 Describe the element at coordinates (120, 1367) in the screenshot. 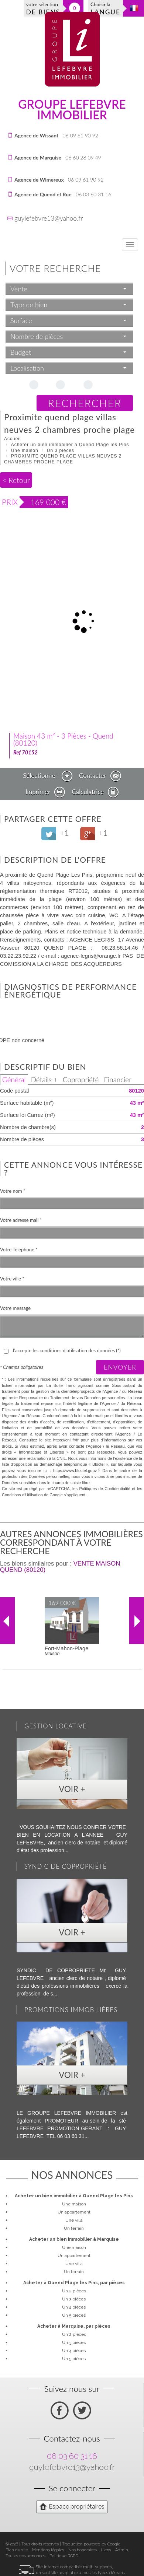

I see `Envoyer` at that location.